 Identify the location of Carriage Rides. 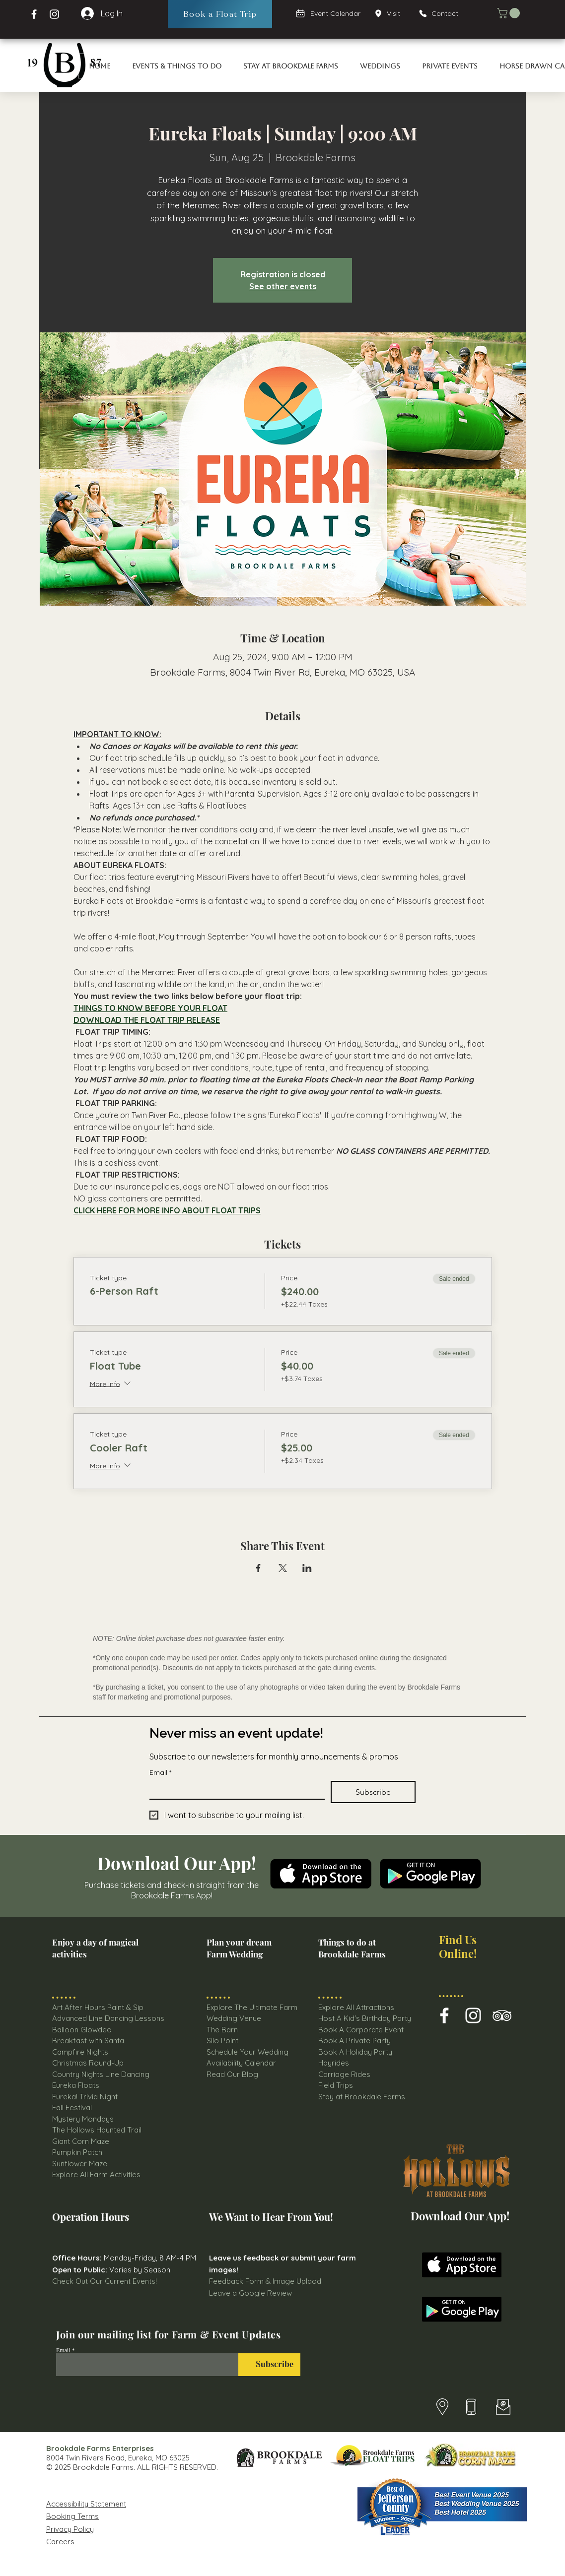
(344, 2074).